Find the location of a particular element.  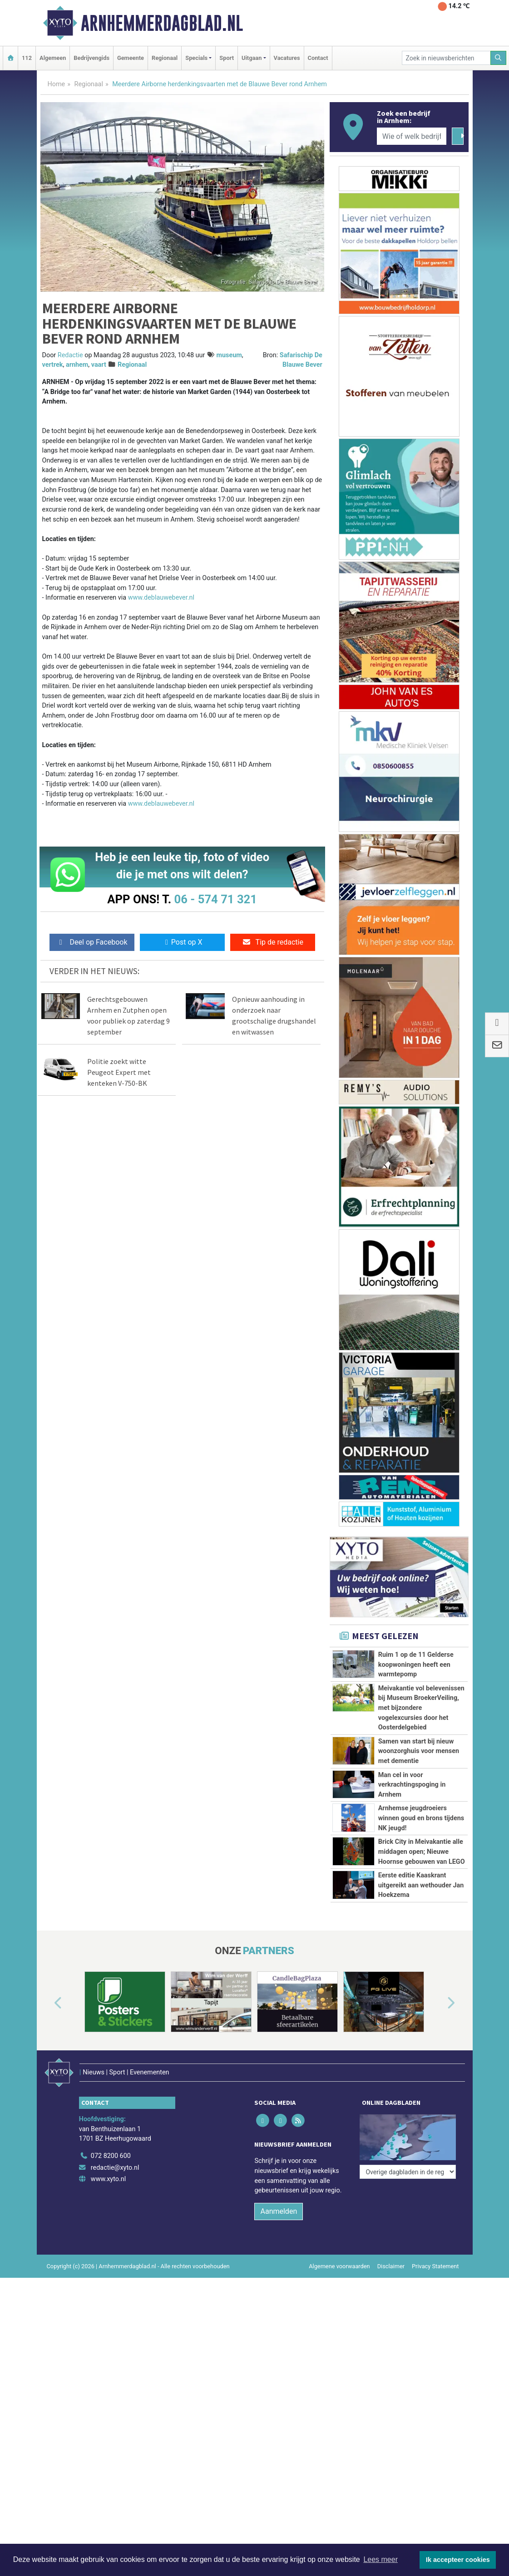

Deel op Facebook is located at coordinates (92, 942).